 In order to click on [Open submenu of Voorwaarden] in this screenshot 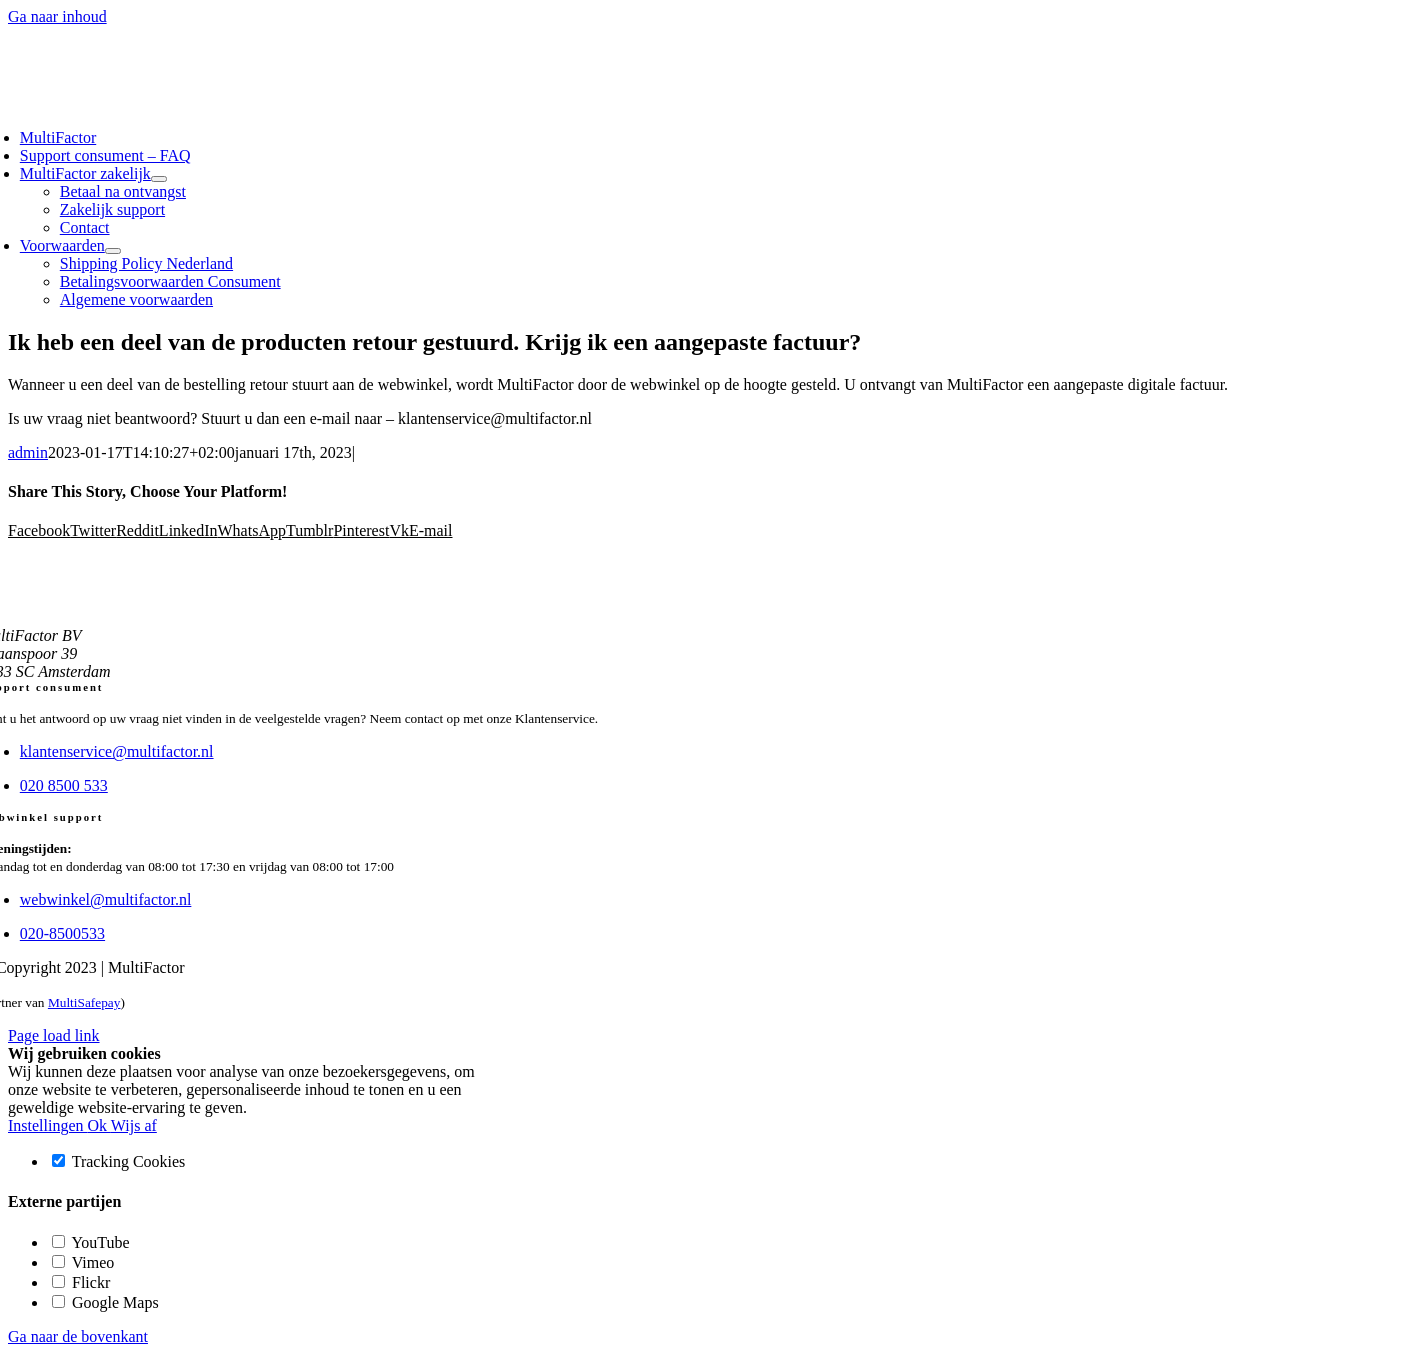, I will do `click(113, 251)`.